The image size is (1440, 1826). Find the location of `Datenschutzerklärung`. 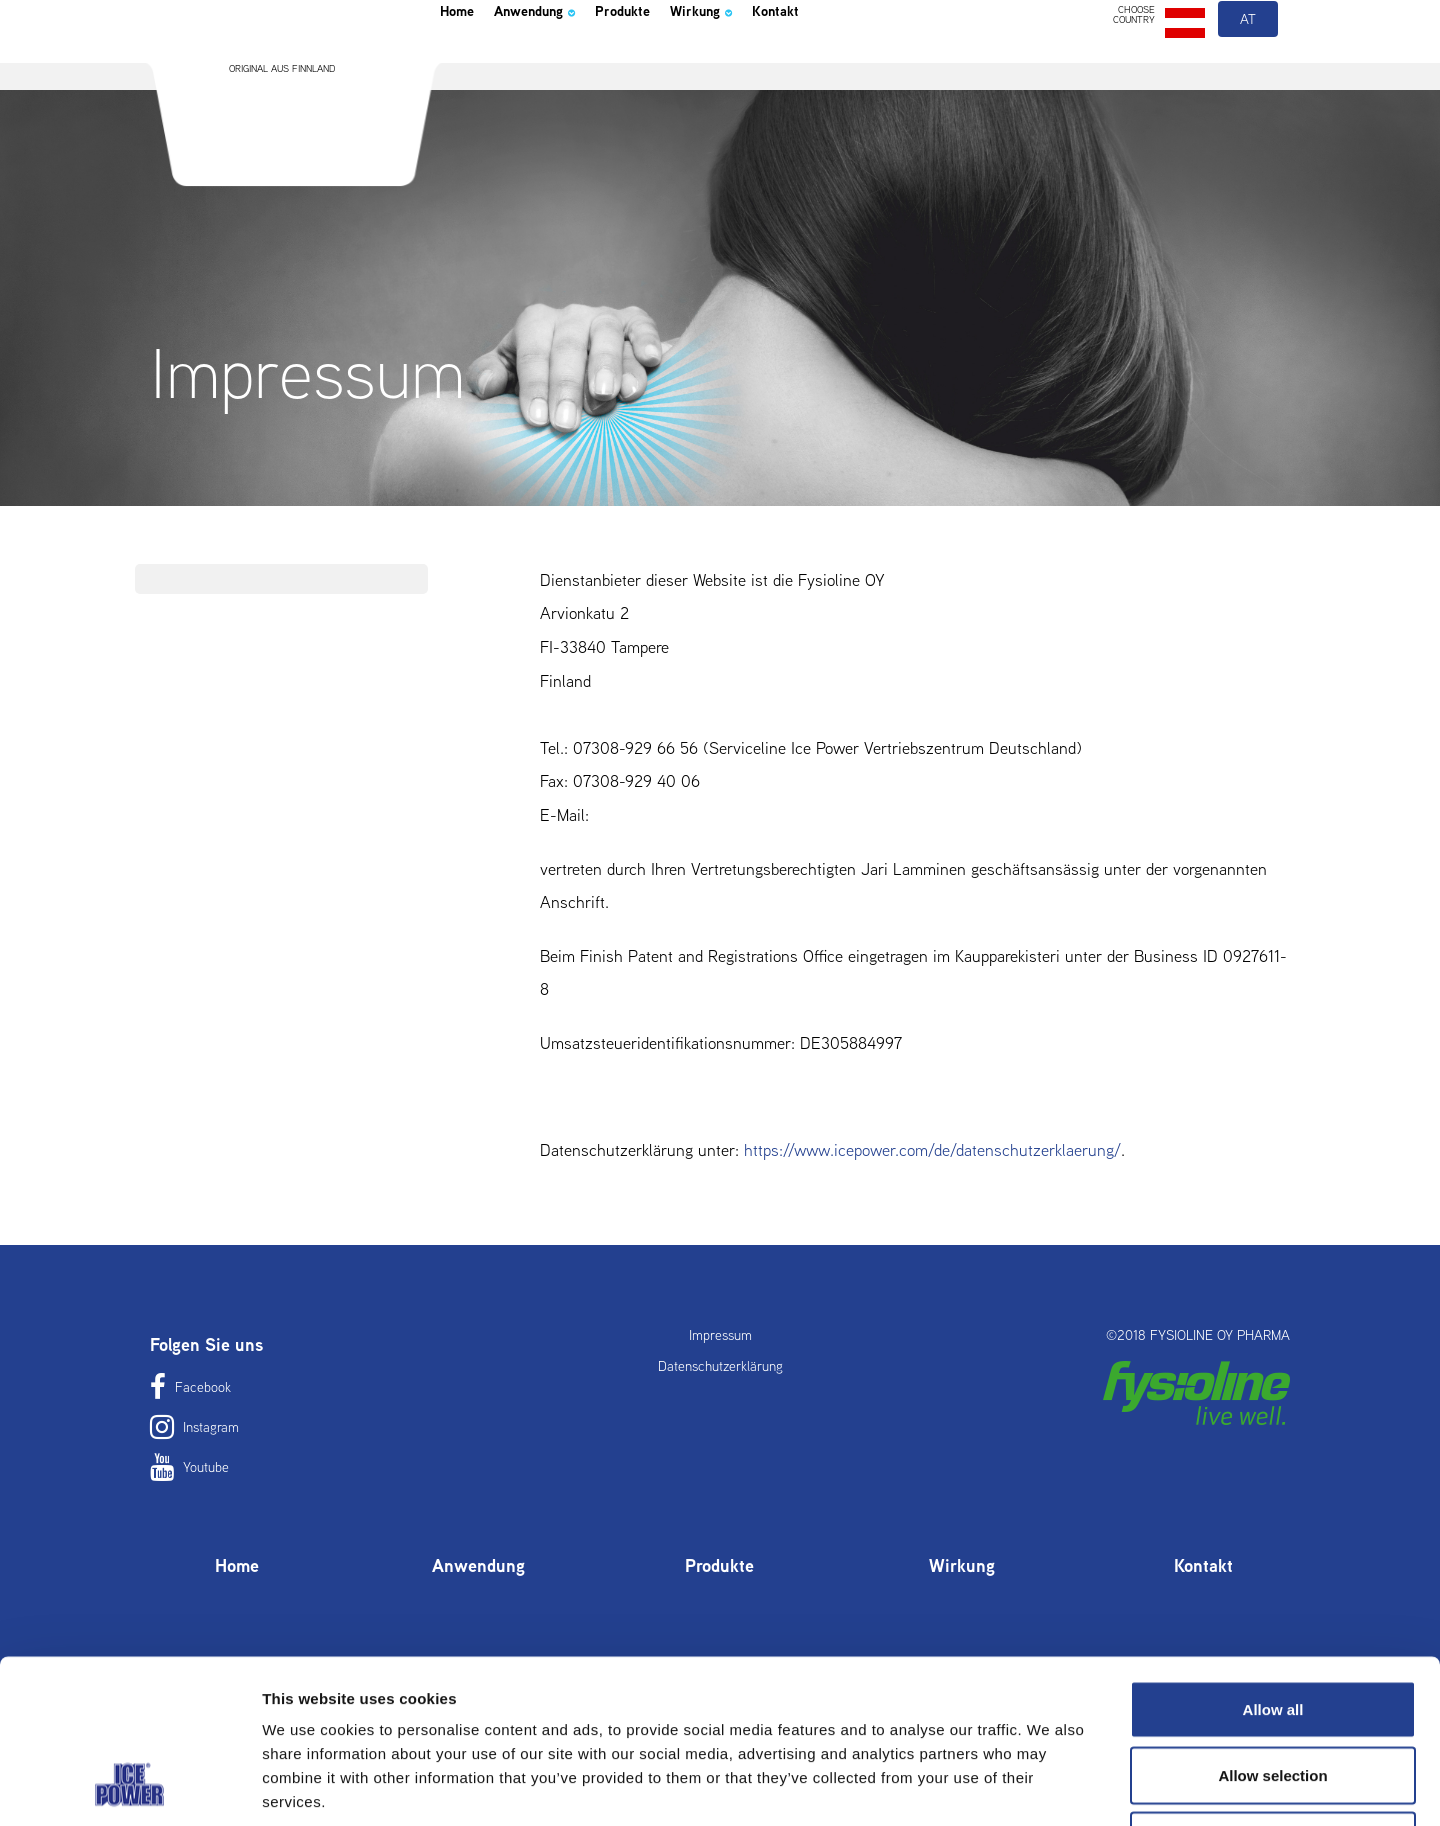

Datenschutzerklärung is located at coordinates (720, 1366).